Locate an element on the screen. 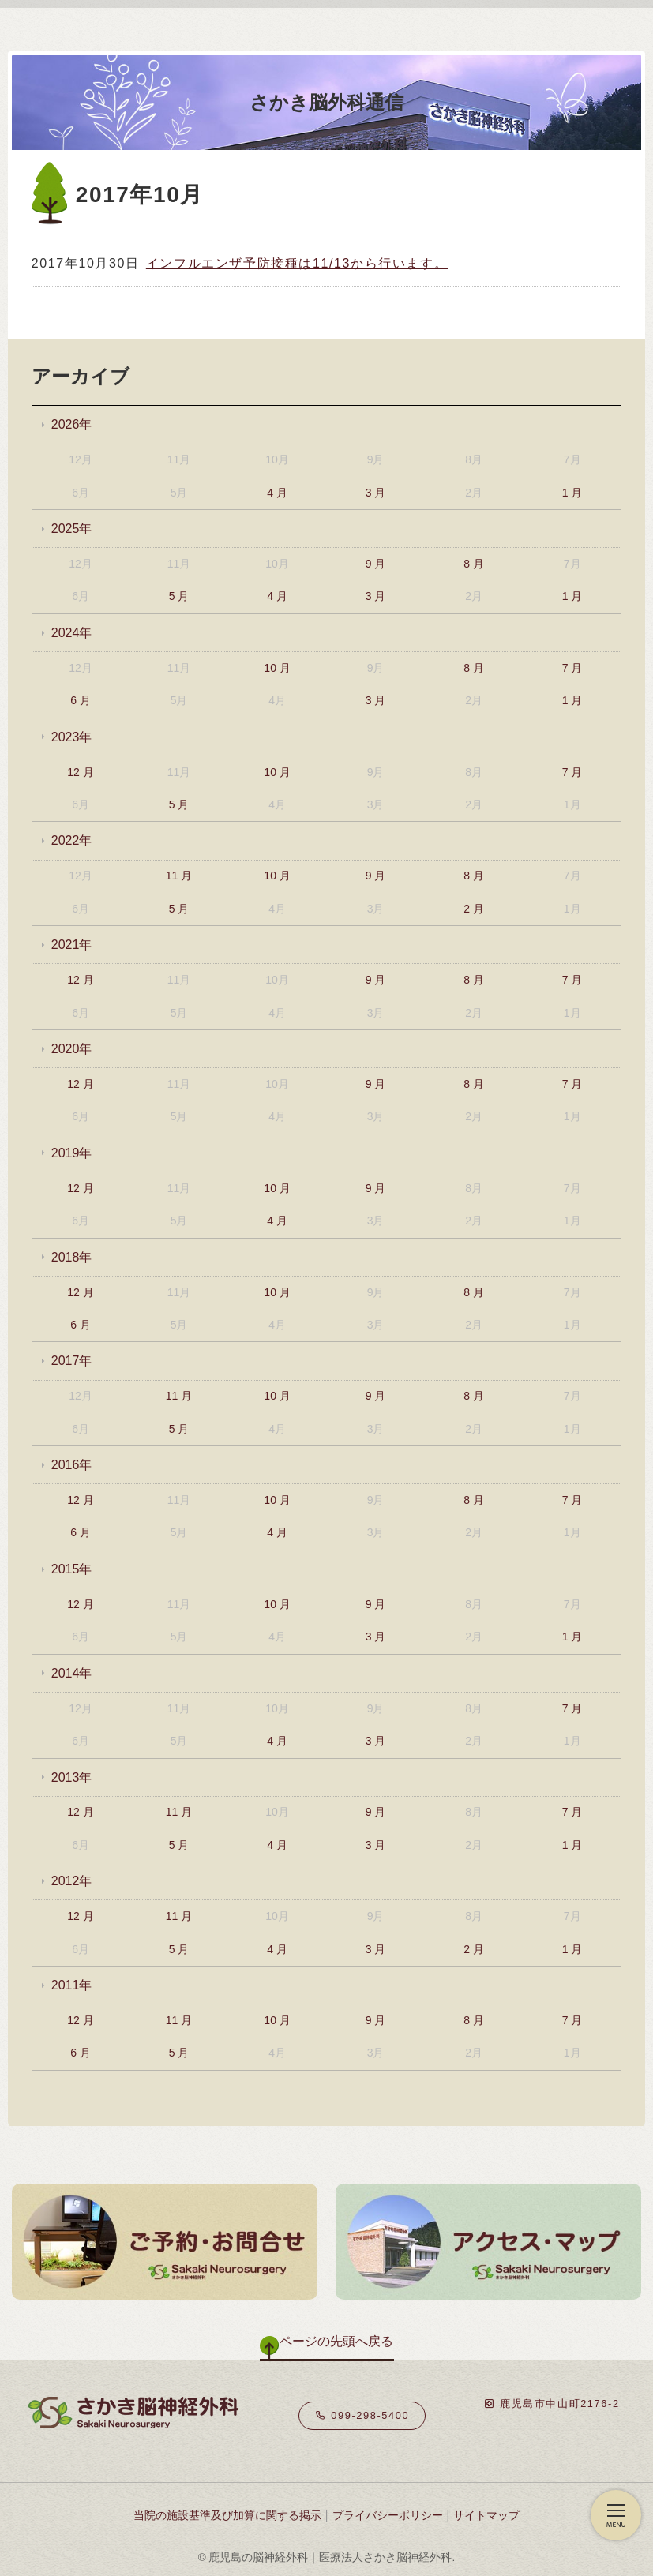 Image resolution: width=653 pixels, height=2576 pixels. 当院の施設基準及び加算に関する掲示 is located at coordinates (227, 2515).